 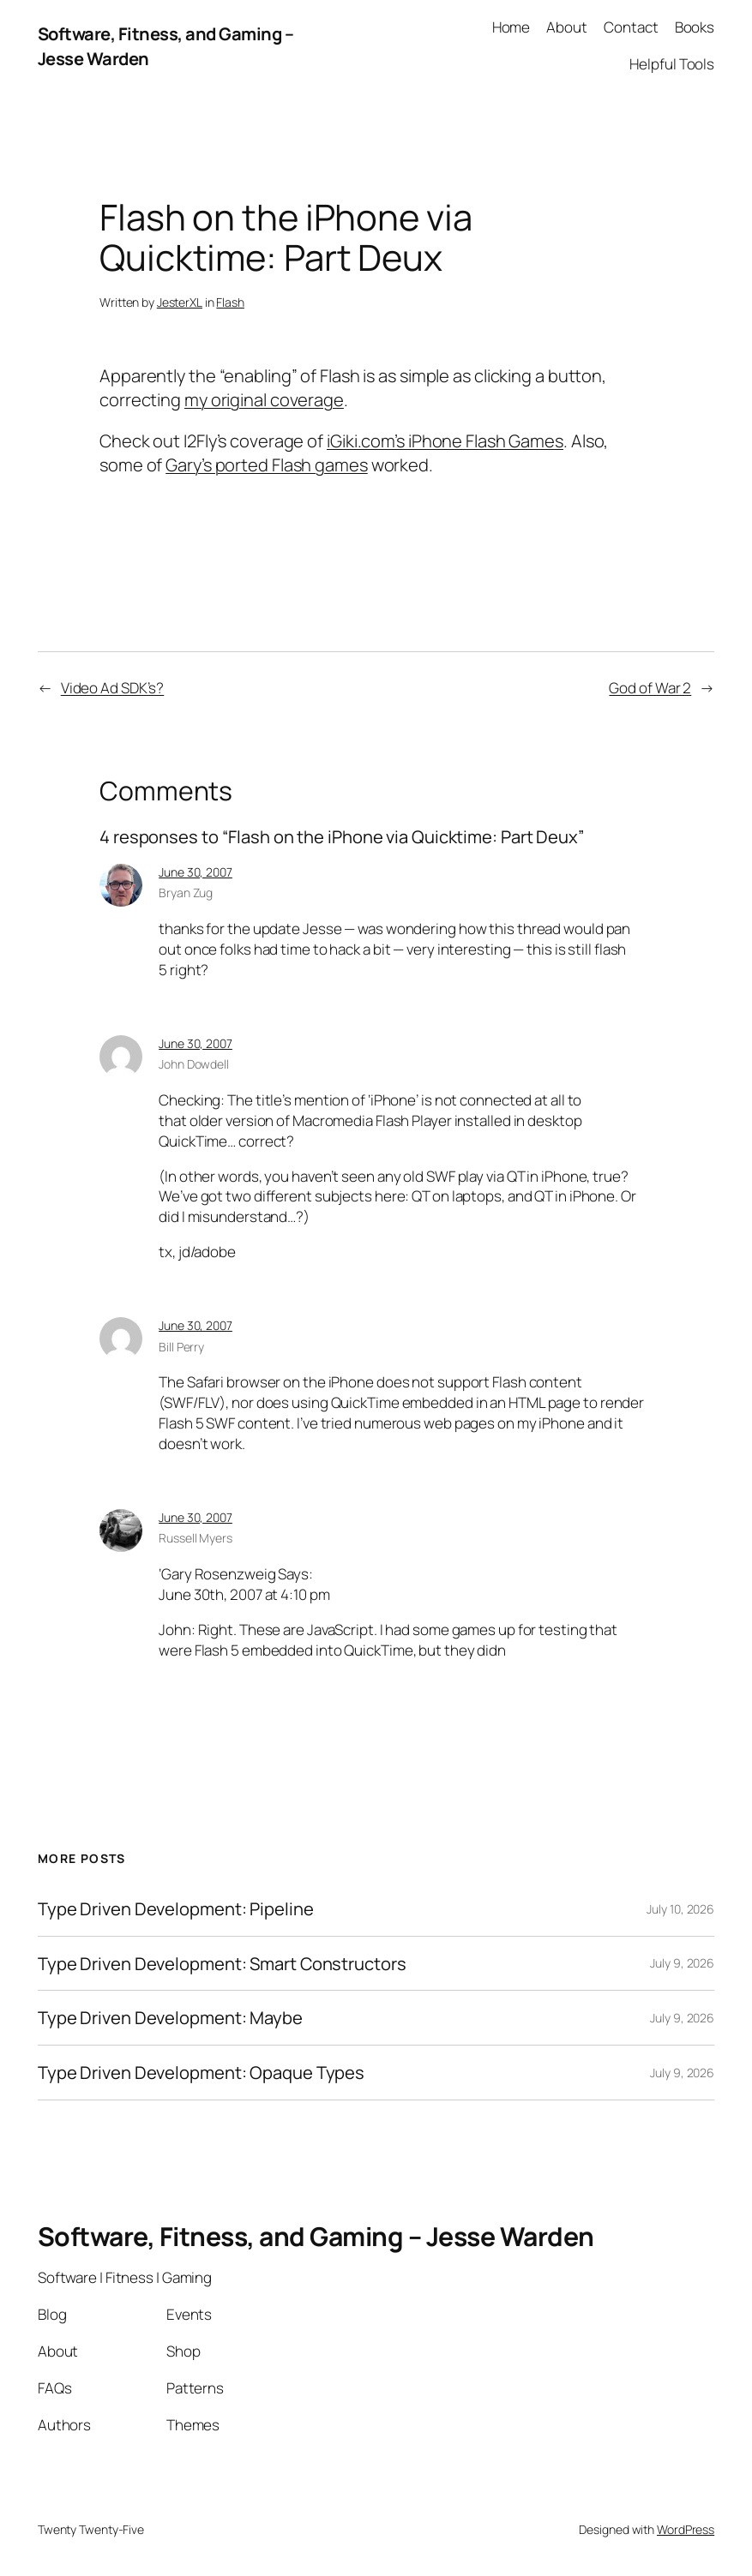 What do you see at coordinates (186, 892) in the screenshot?
I see `Bryan Zug` at bounding box center [186, 892].